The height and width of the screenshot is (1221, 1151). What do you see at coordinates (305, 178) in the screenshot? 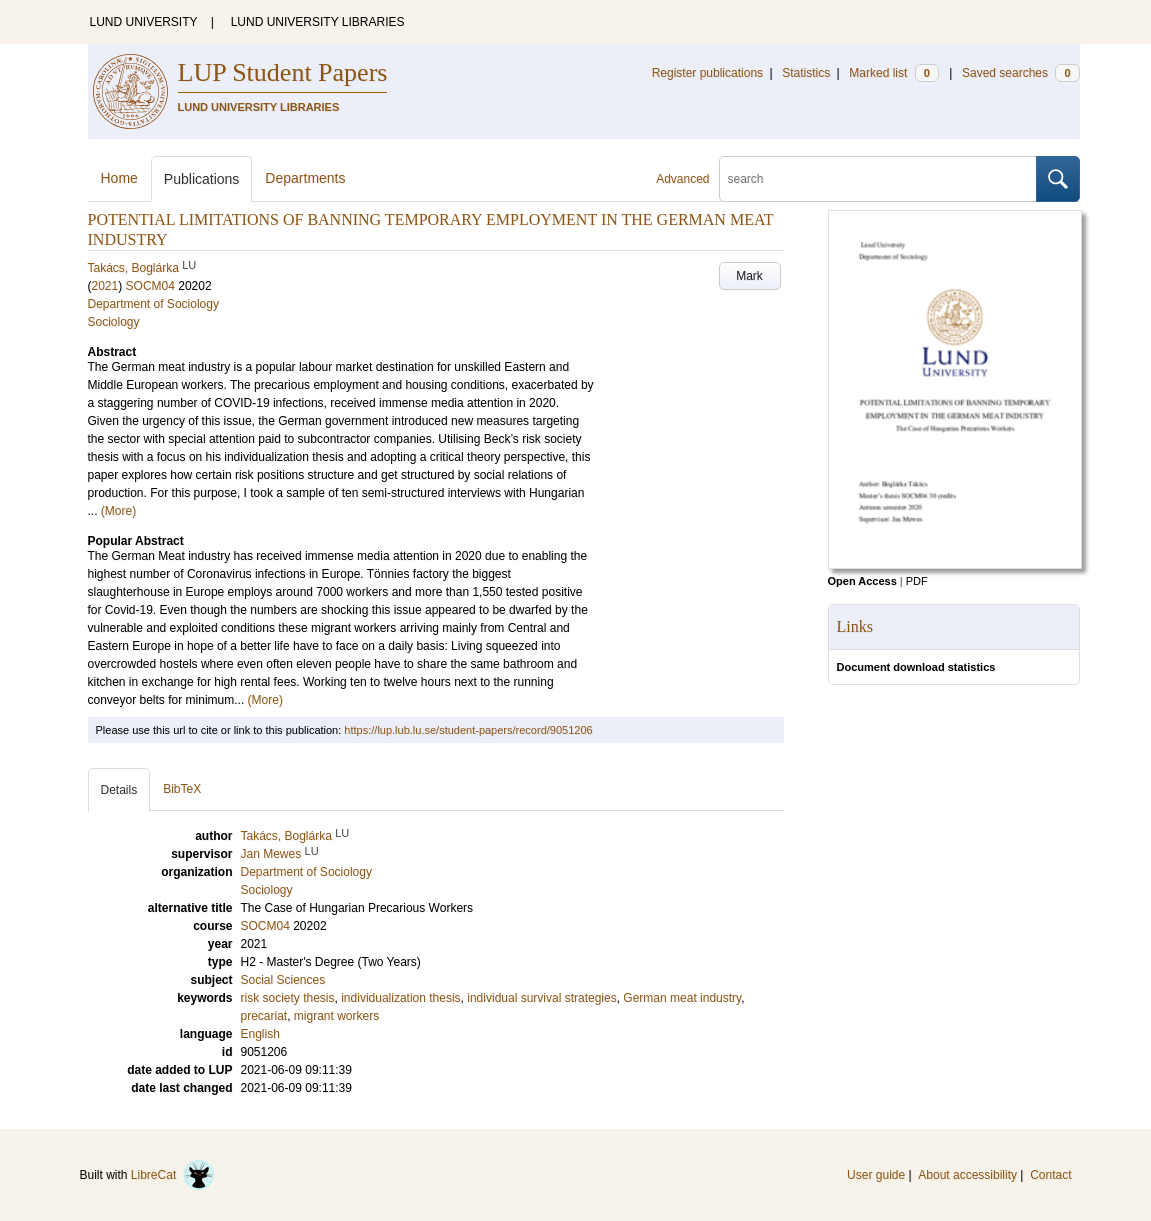
I see `Departments` at bounding box center [305, 178].